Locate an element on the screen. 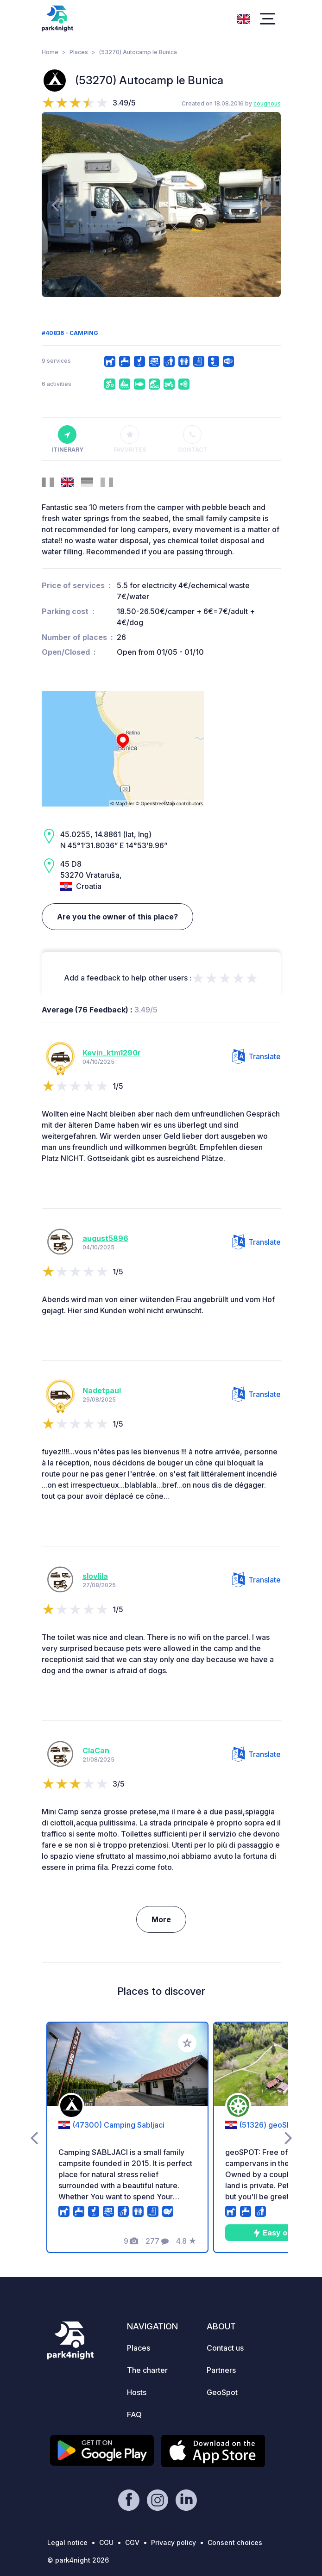 The height and width of the screenshot is (2576, 322). cougnous is located at coordinates (267, 103).